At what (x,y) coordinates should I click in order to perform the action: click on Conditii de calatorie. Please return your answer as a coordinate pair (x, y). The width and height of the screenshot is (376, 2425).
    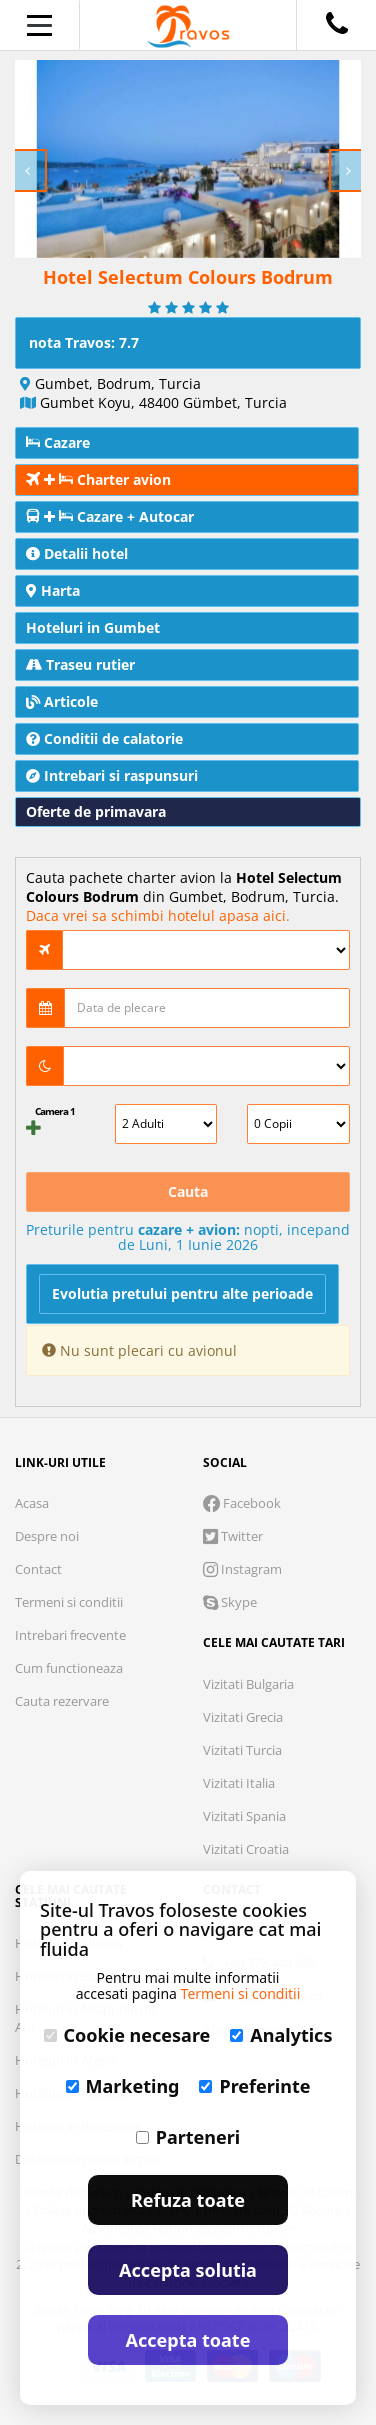
    Looking at the image, I should click on (104, 738).